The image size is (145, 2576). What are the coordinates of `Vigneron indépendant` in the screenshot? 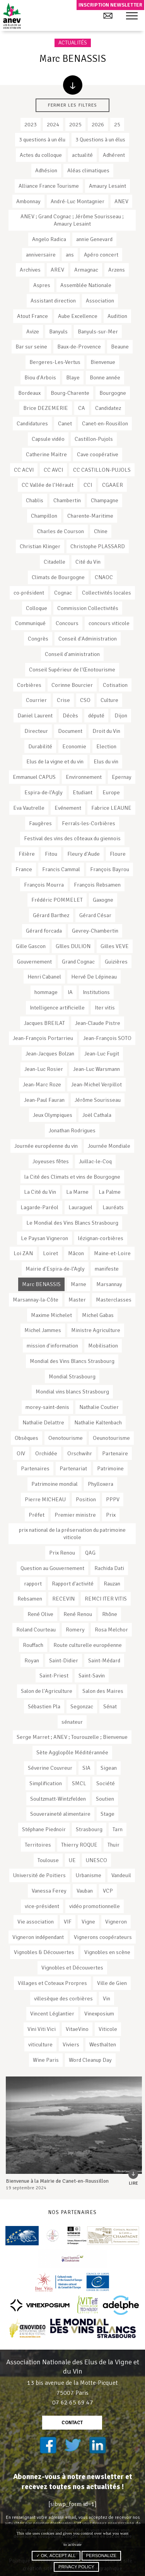 It's located at (38, 1937).